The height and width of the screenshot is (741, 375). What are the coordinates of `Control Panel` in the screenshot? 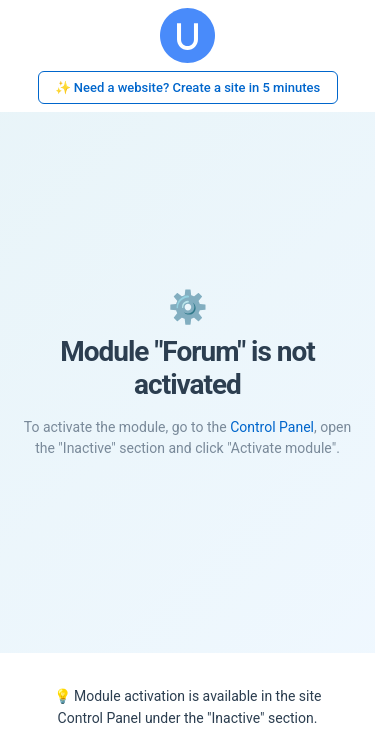 It's located at (272, 427).